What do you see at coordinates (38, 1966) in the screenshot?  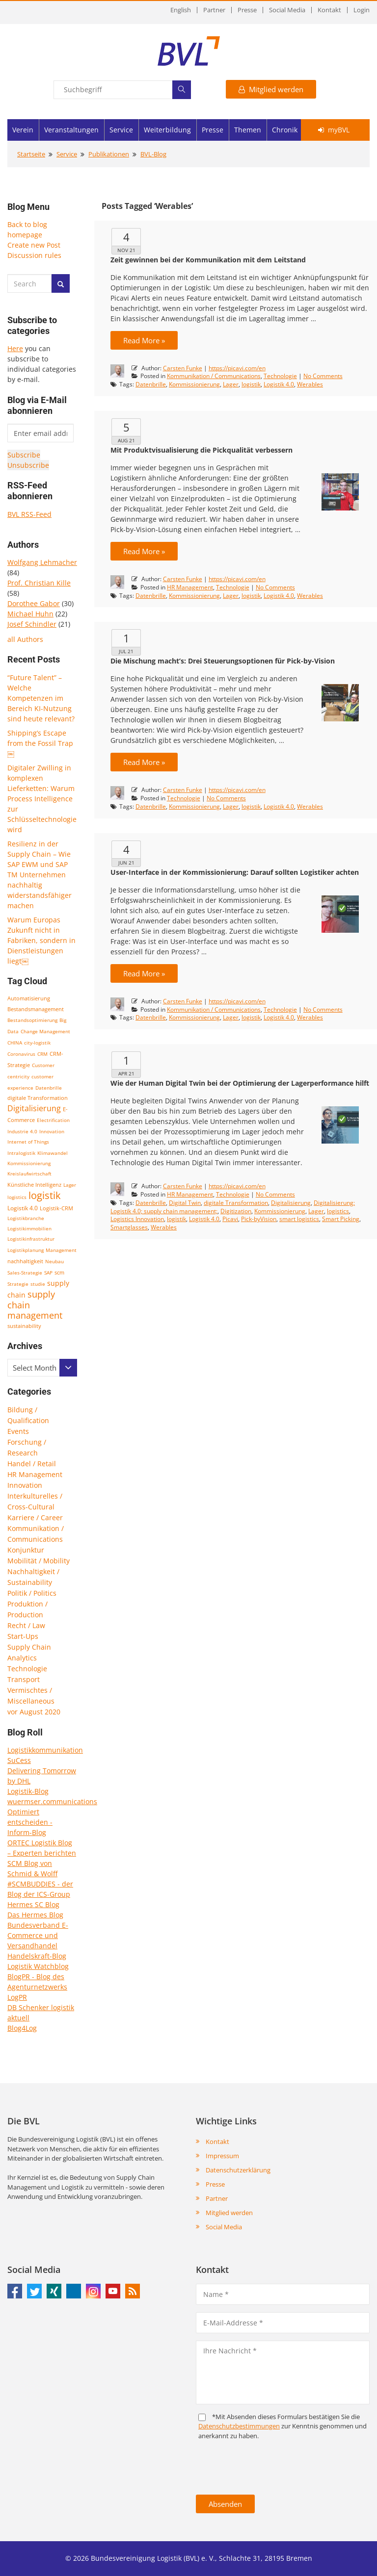 I see `Logistik Watchblog` at bounding box center [38, 1966].